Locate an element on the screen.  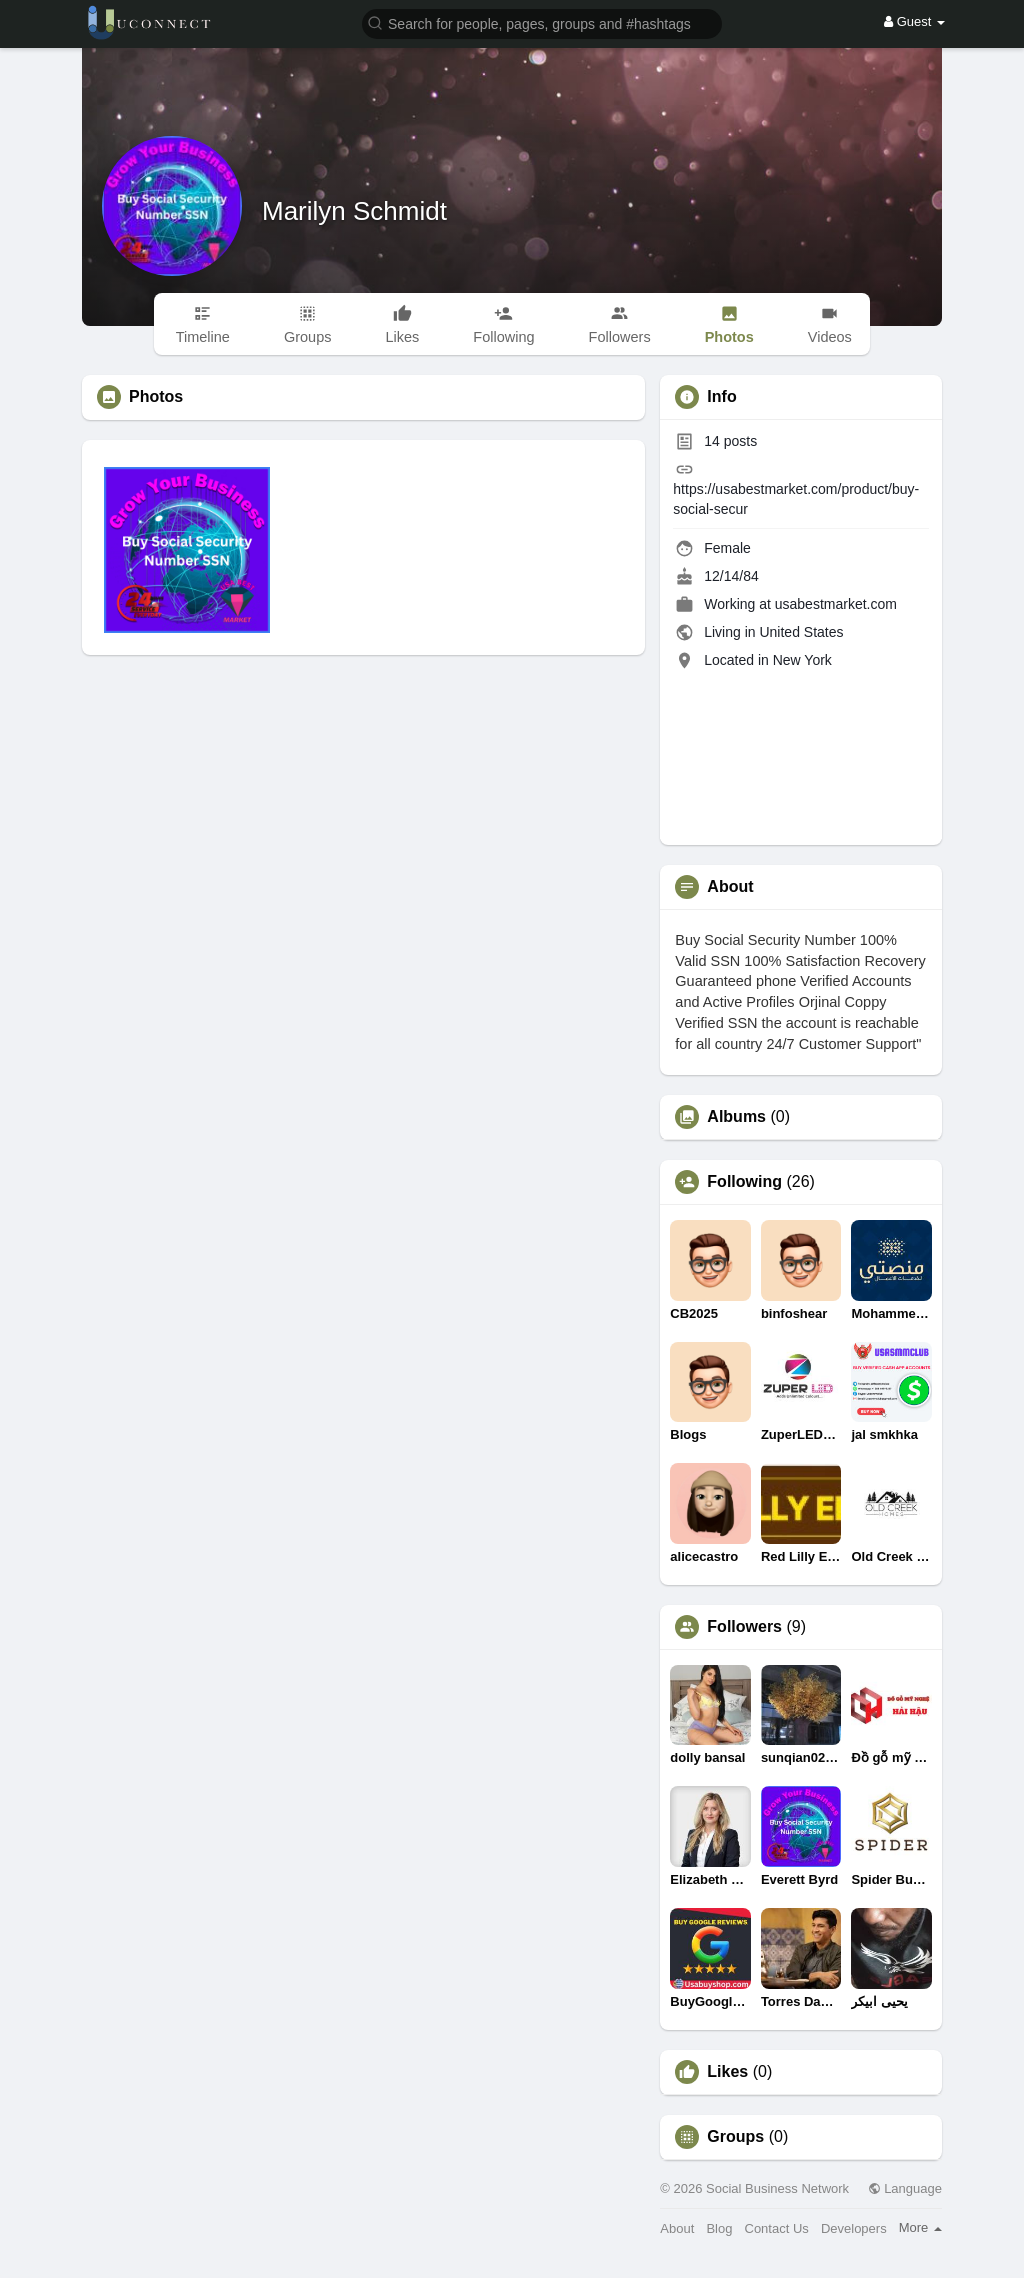
Likes is located at coordinates (727, 2072).